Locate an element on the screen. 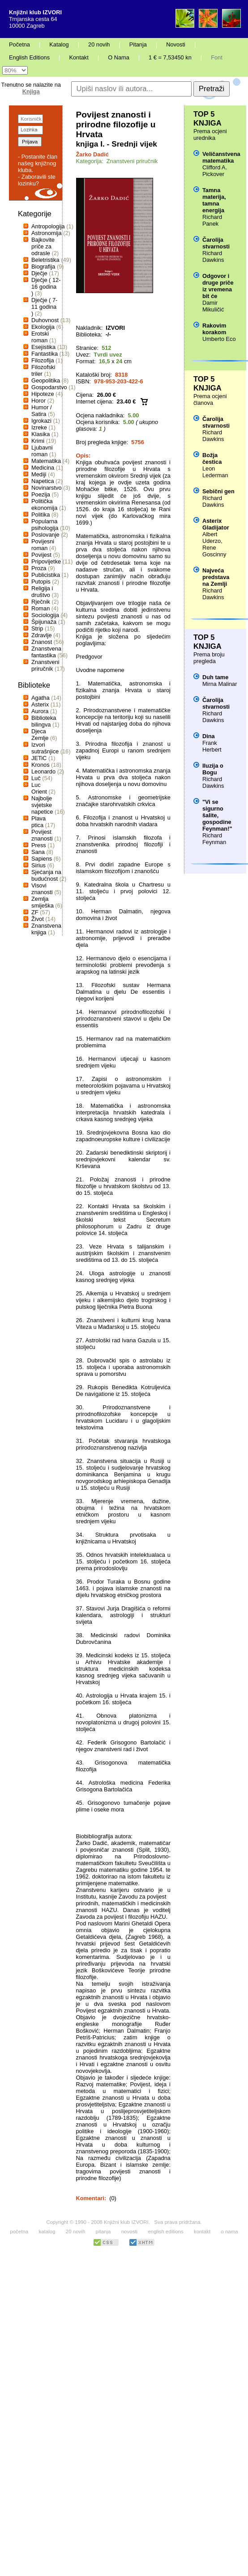 The width and height of the screenshot is (248, 2576). Duhovnost is located at coordinates (45, 320).